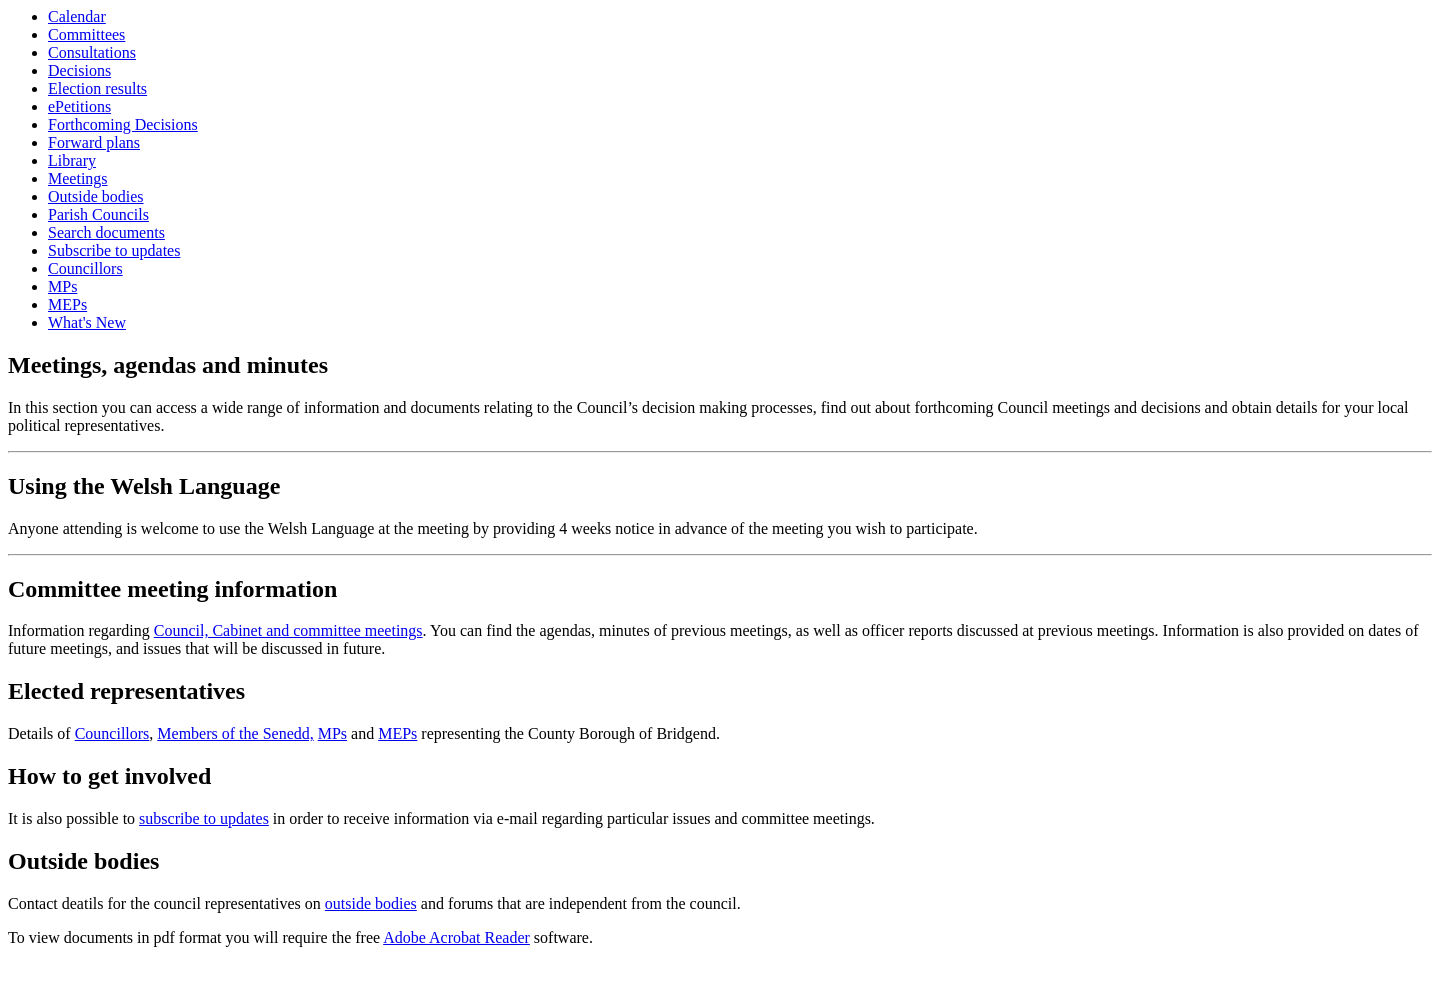 This screenshot has width=1440, height=989. Describe the element at coordinates (96, 196) in the screenshot. I see `Outside bodies` at that location.